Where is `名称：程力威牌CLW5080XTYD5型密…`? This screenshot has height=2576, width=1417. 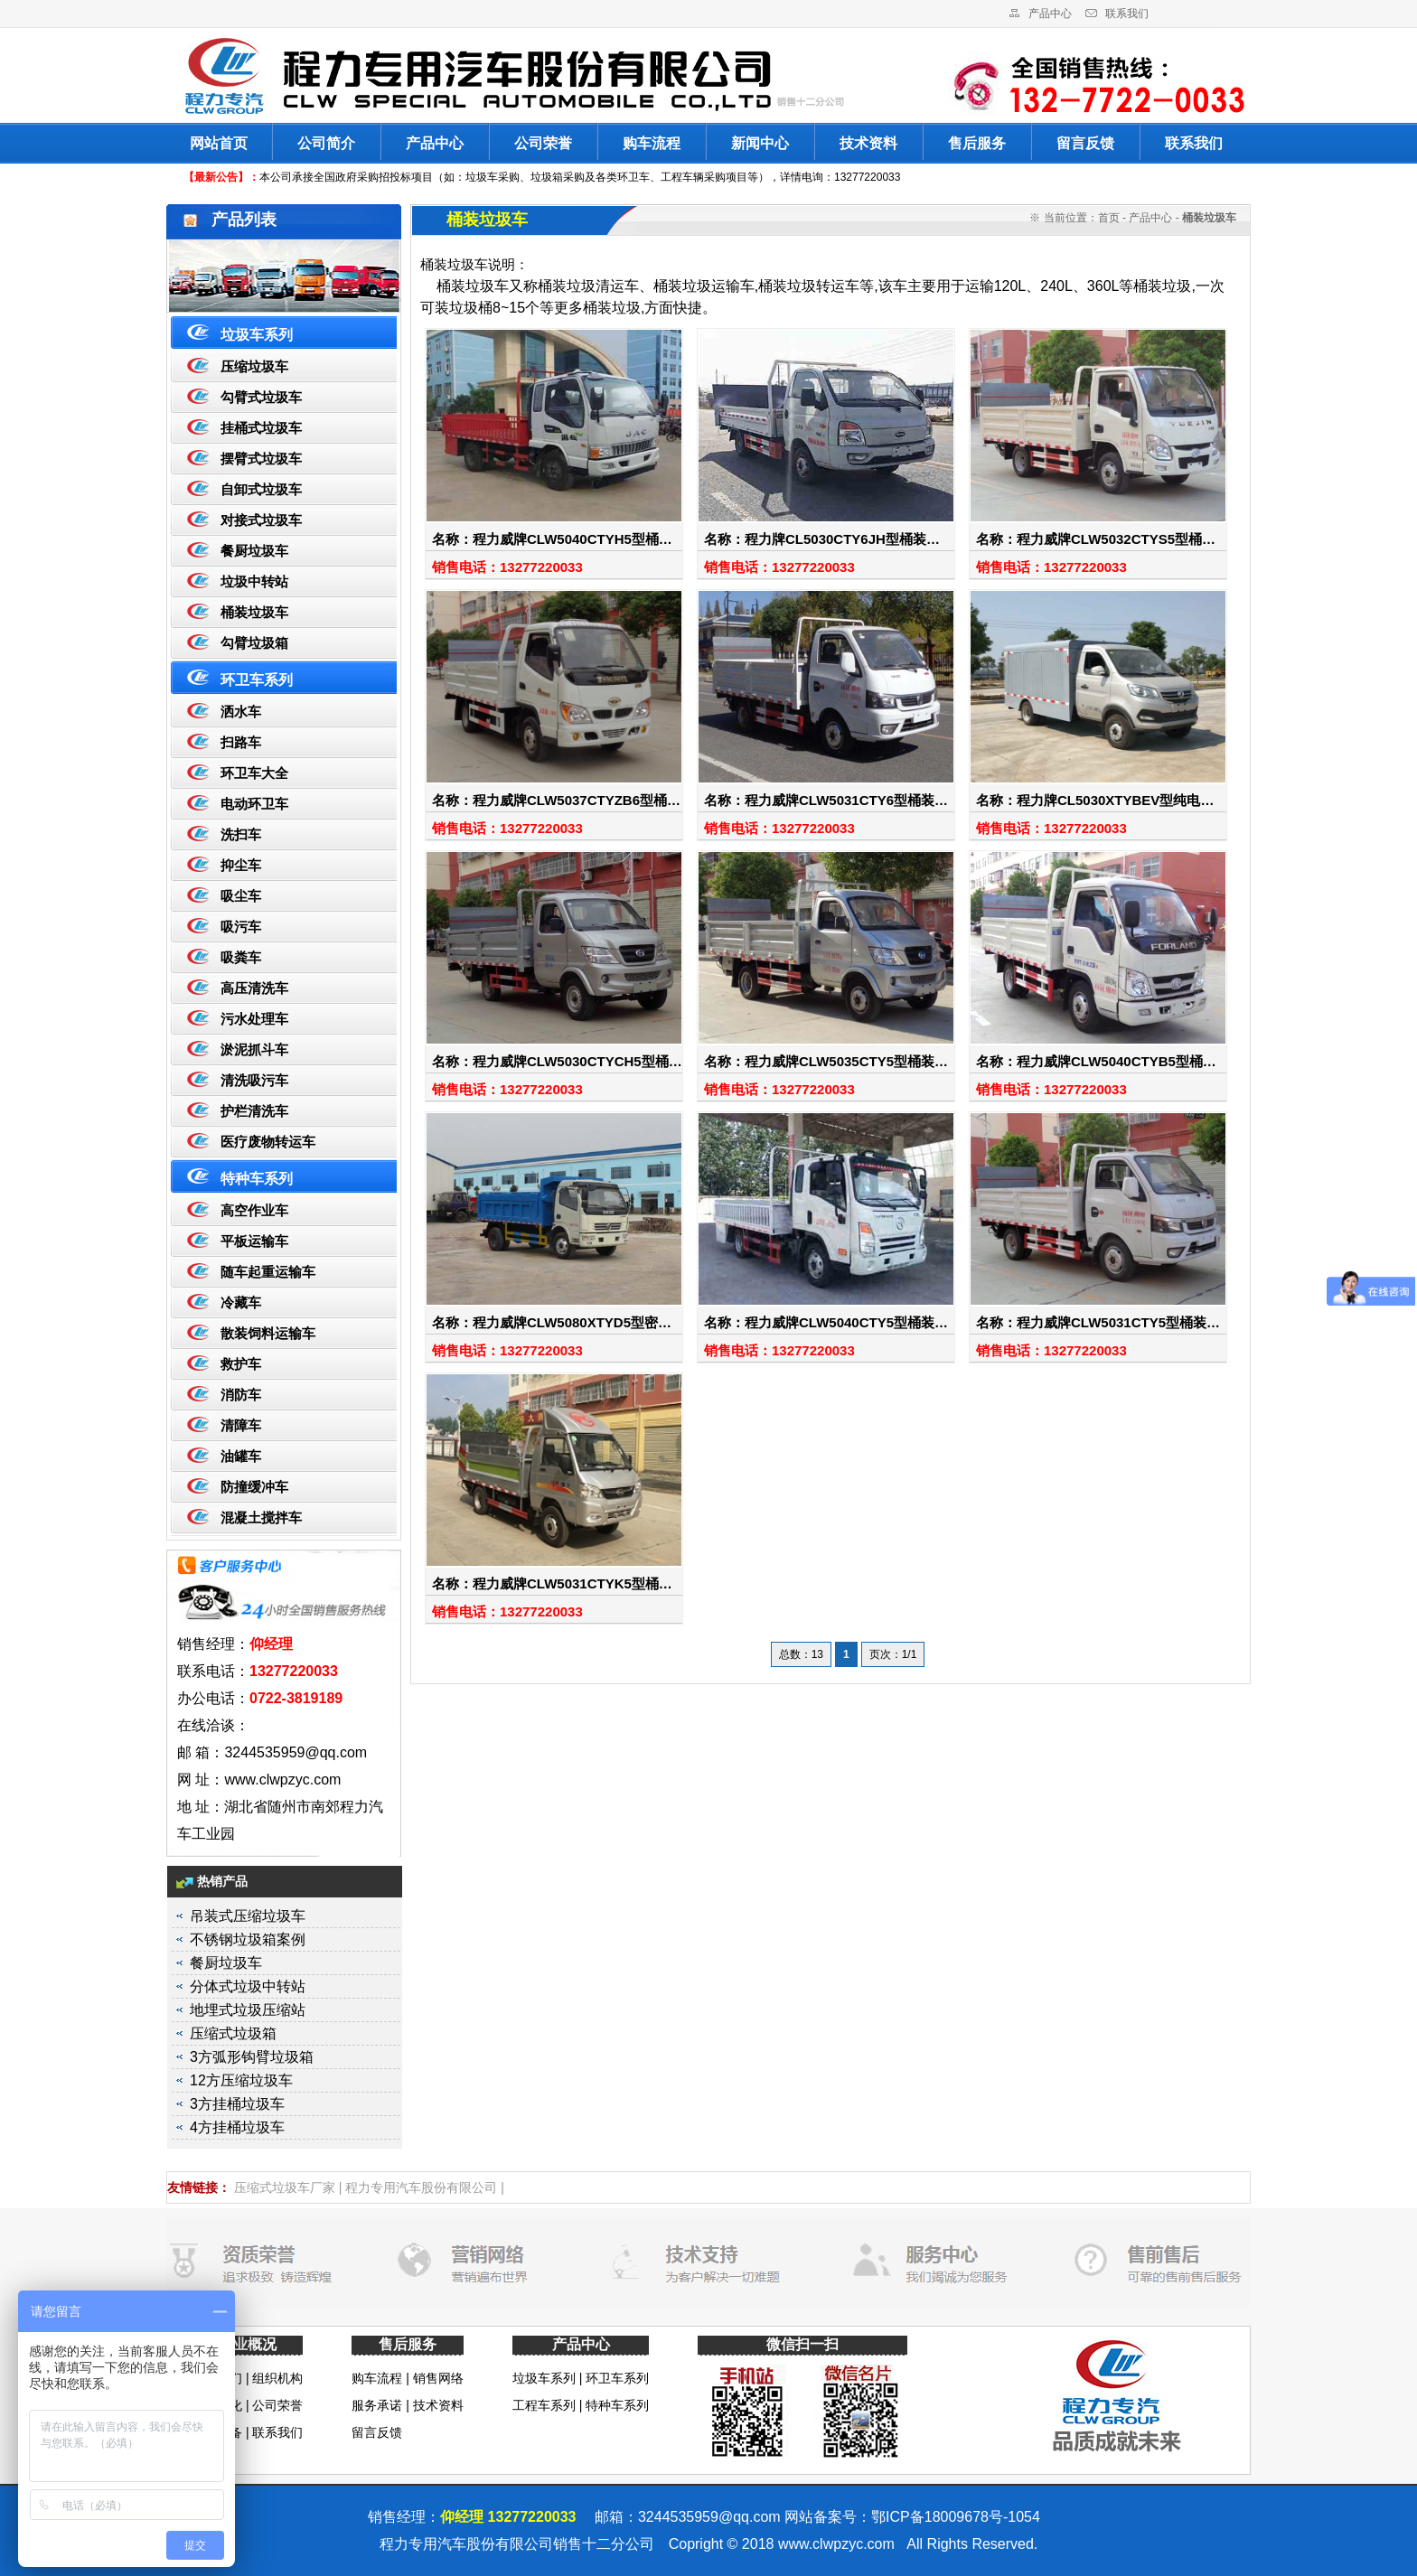
名称：程力威牌CLW5080XTYD5型密… is located at coordinates (551, 1322).